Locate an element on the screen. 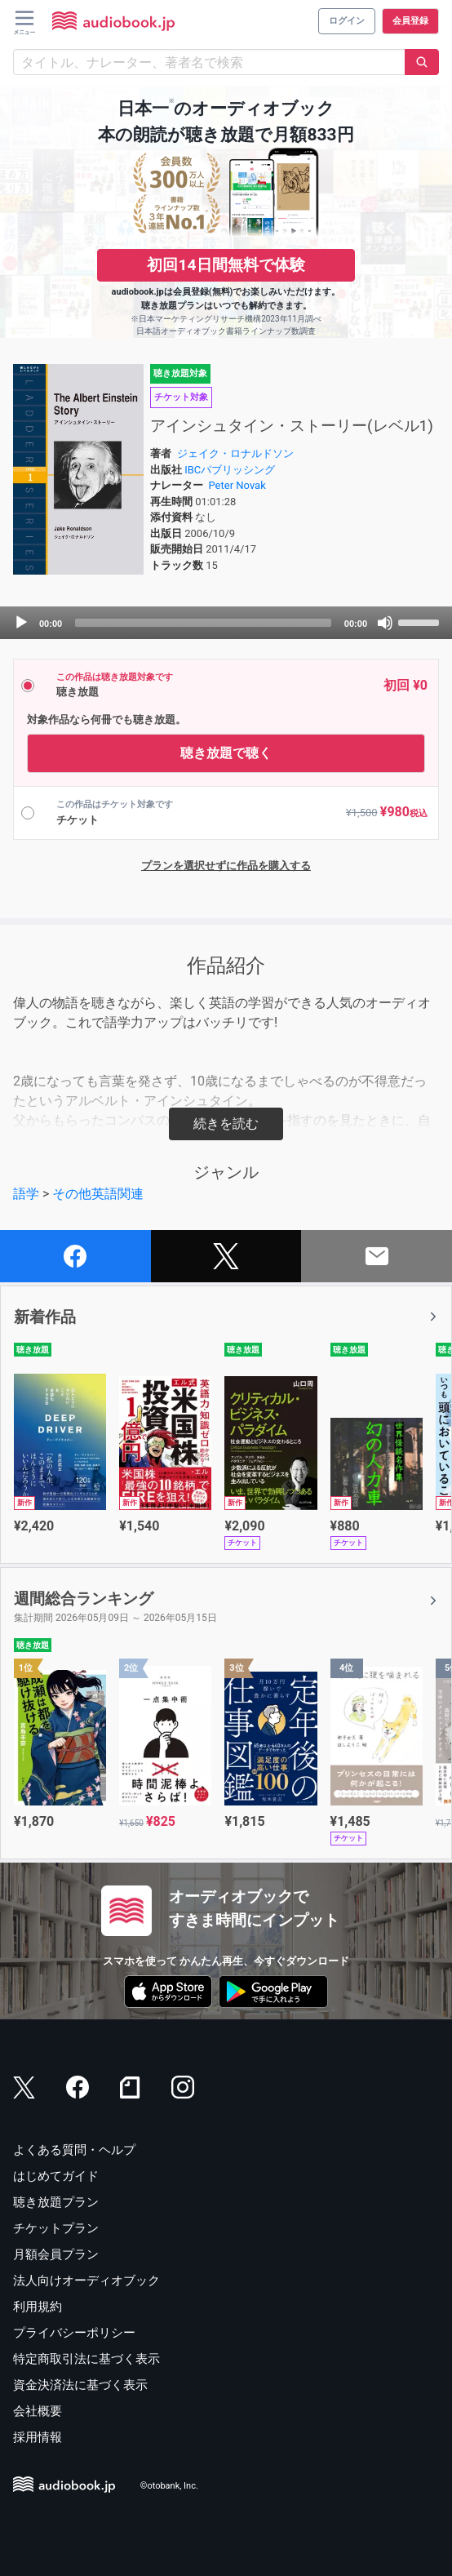 This screenshot has width=452, height=2576. プライバシーポリシー is located at coordinates (74, 2332).